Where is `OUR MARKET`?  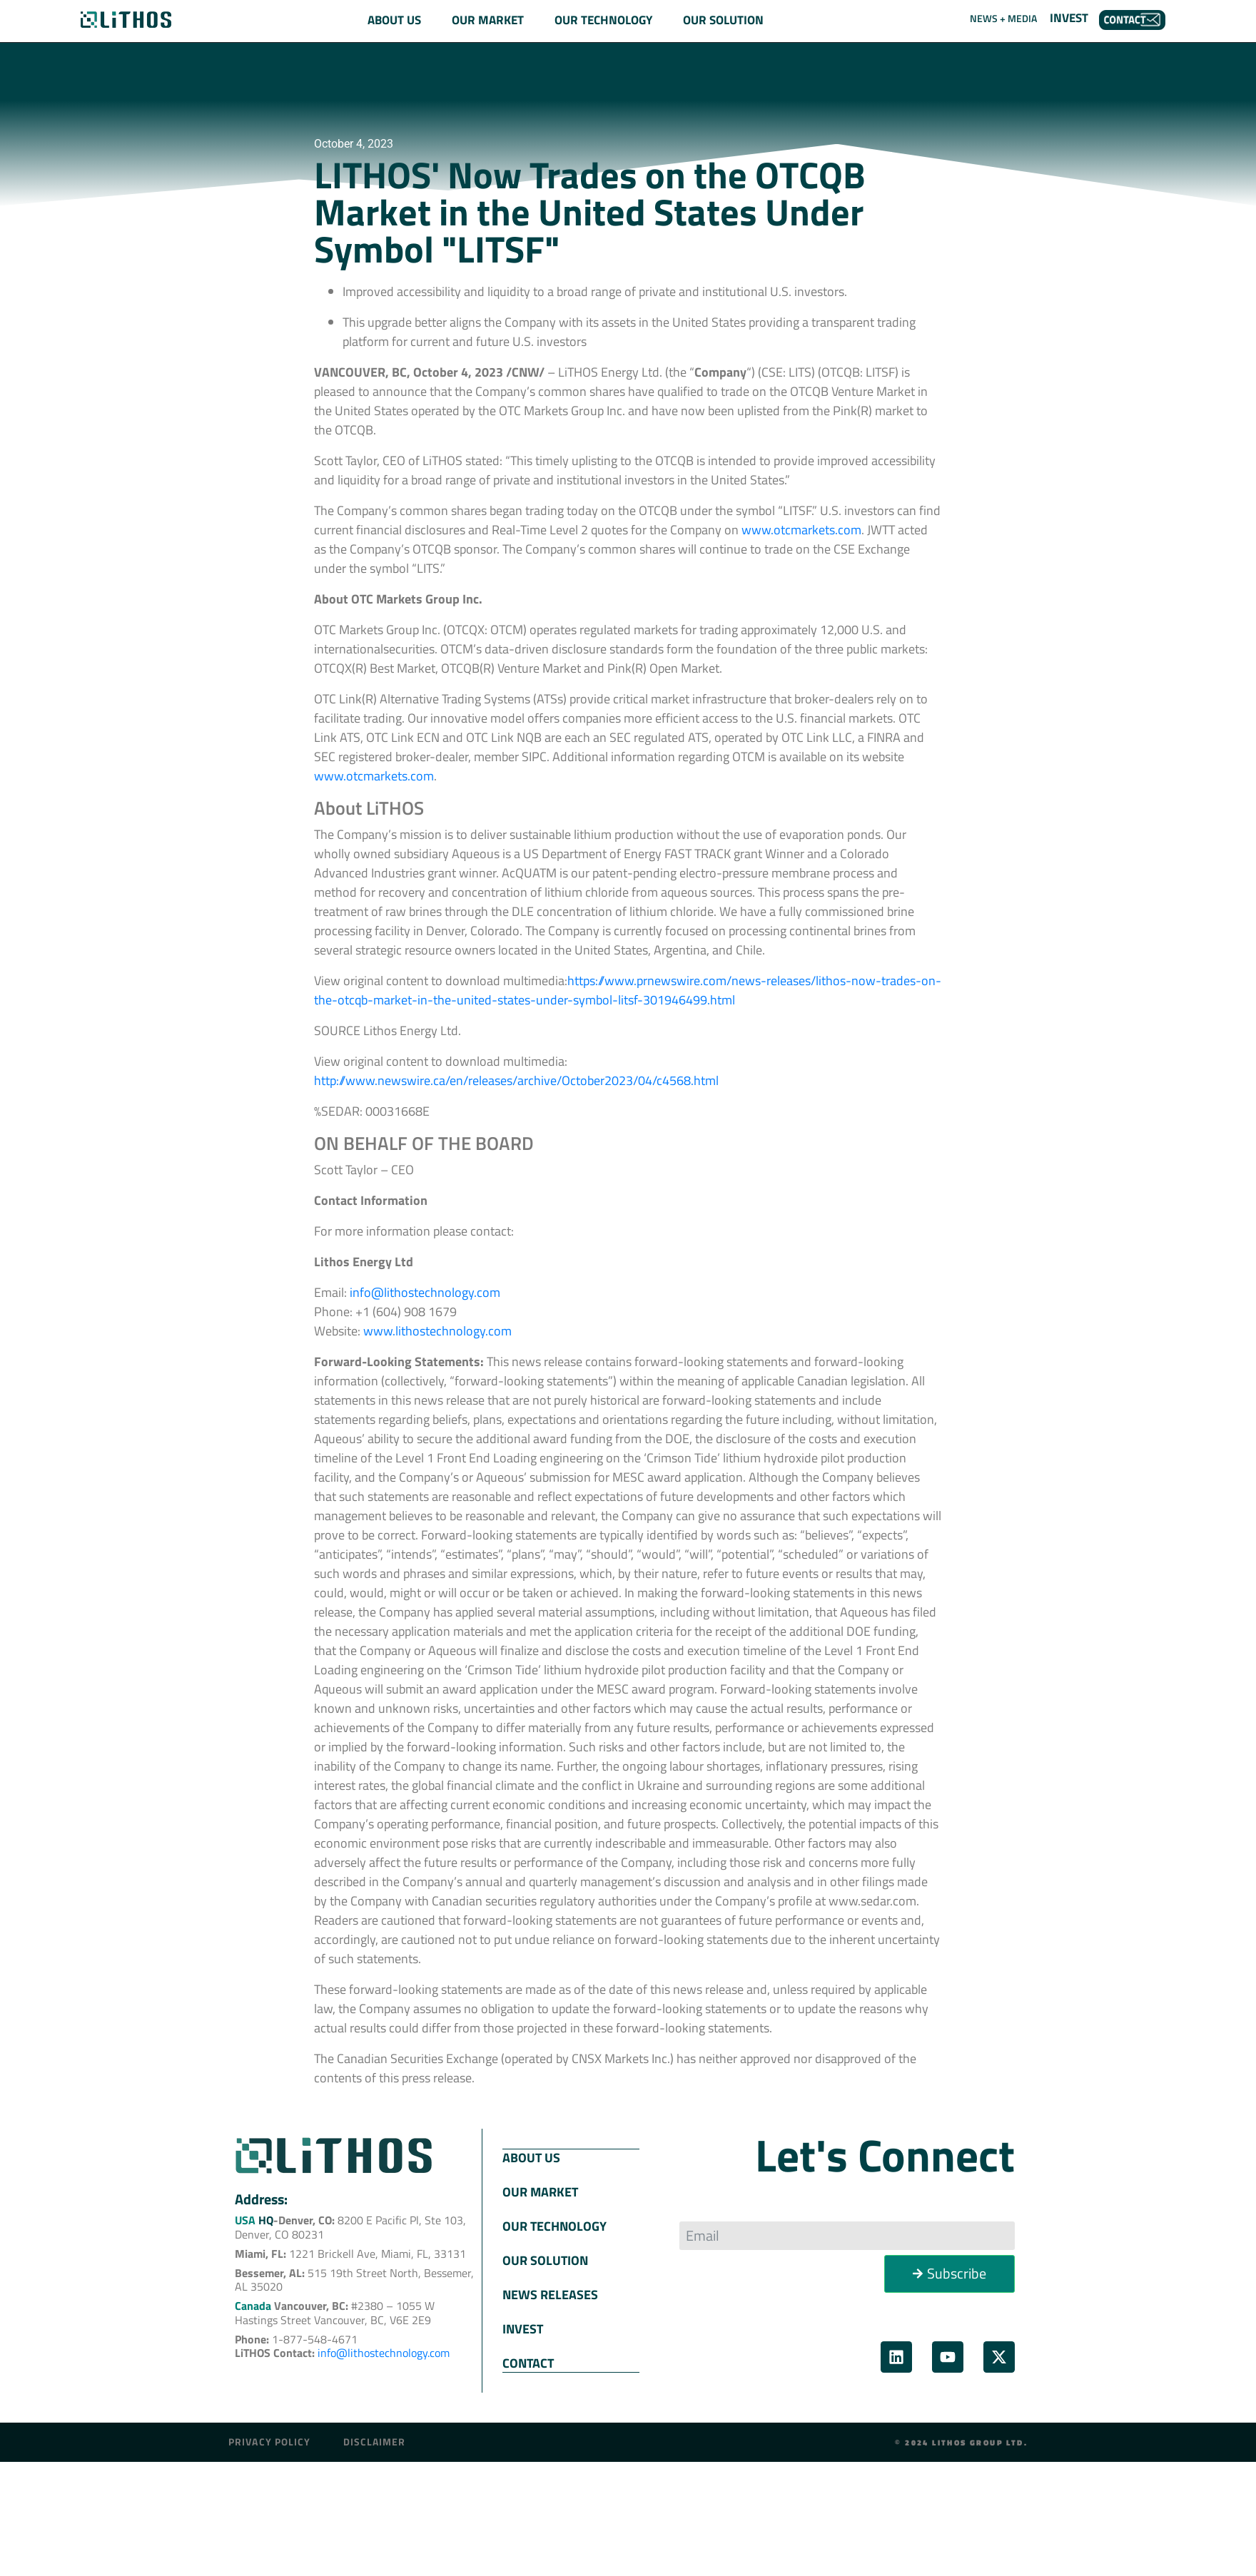
OUR MARKET is located at coordinates (540, 2191).